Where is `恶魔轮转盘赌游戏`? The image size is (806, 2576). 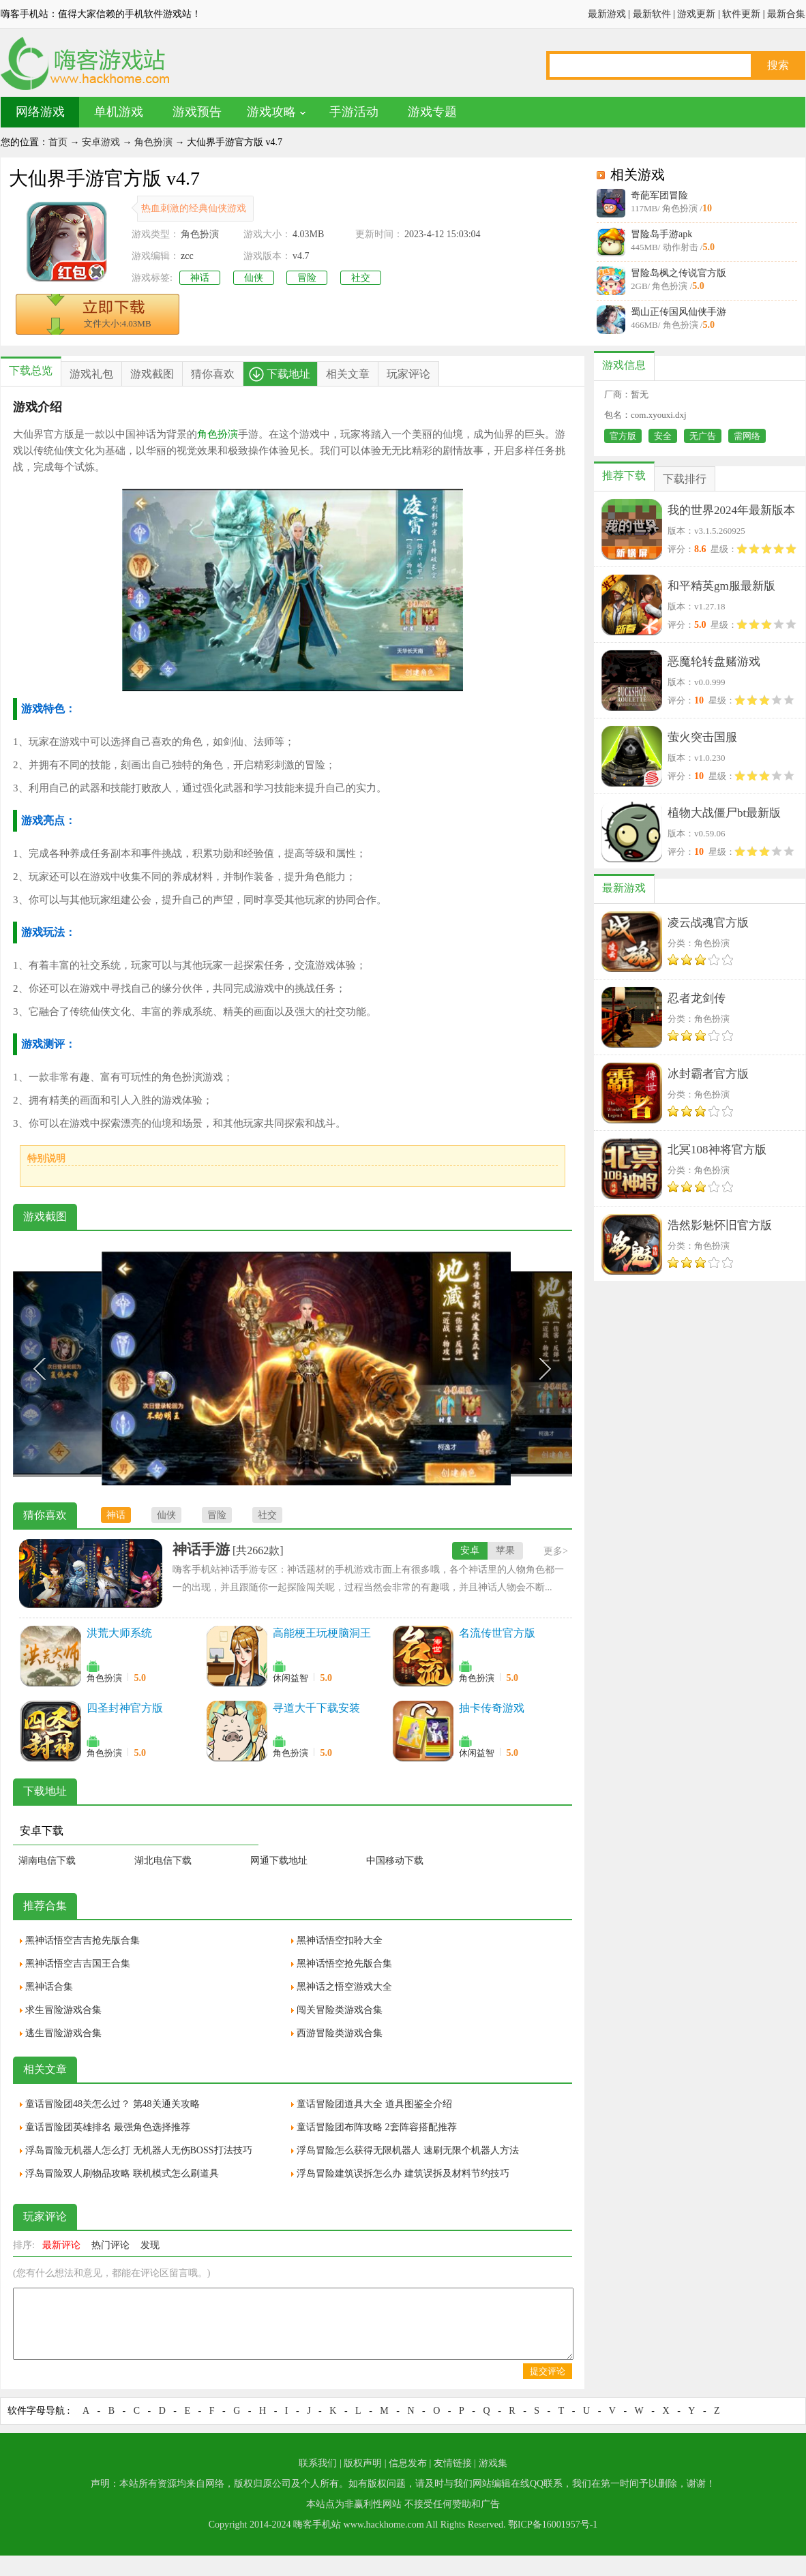 恶魔轮转盘赌游戏 is located at coordinates (714, 661).